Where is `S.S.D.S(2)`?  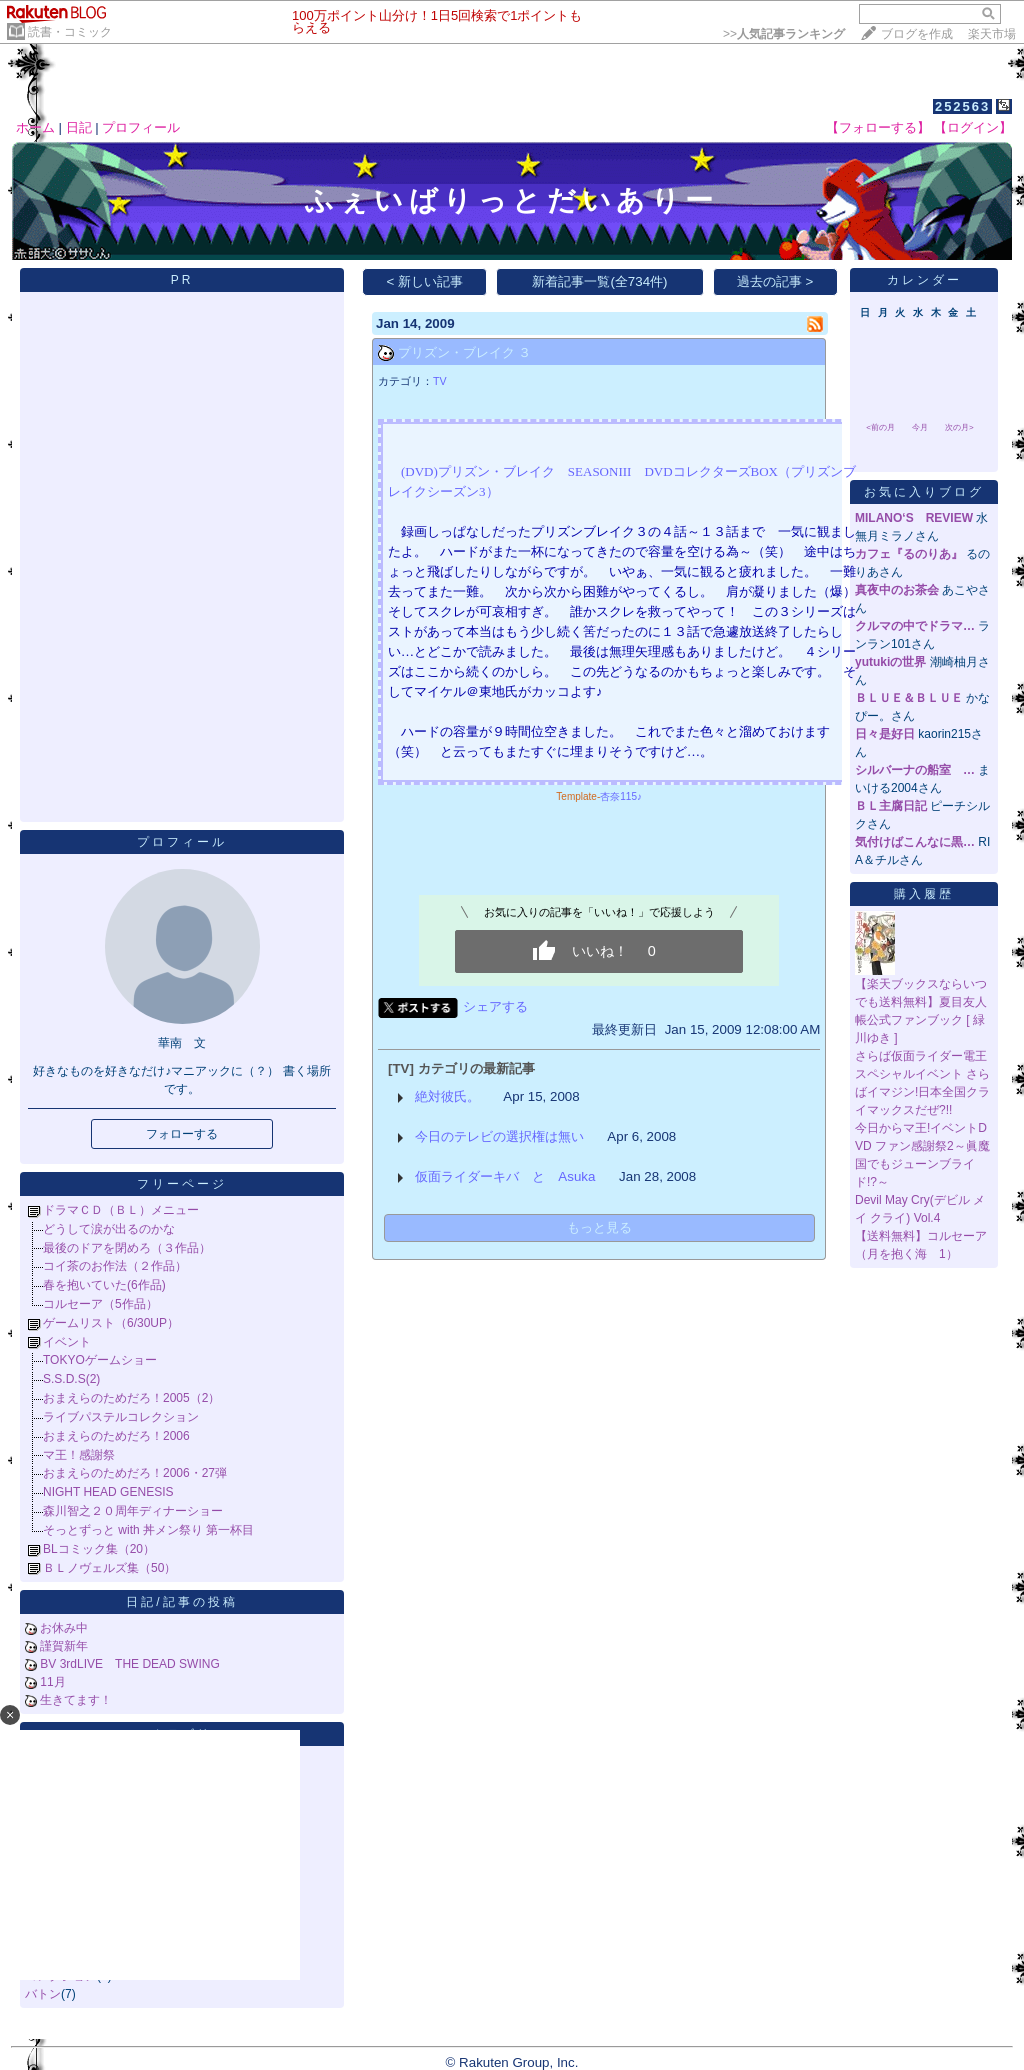 S.S.D.S(2) is located at coordinates (71, 1379).